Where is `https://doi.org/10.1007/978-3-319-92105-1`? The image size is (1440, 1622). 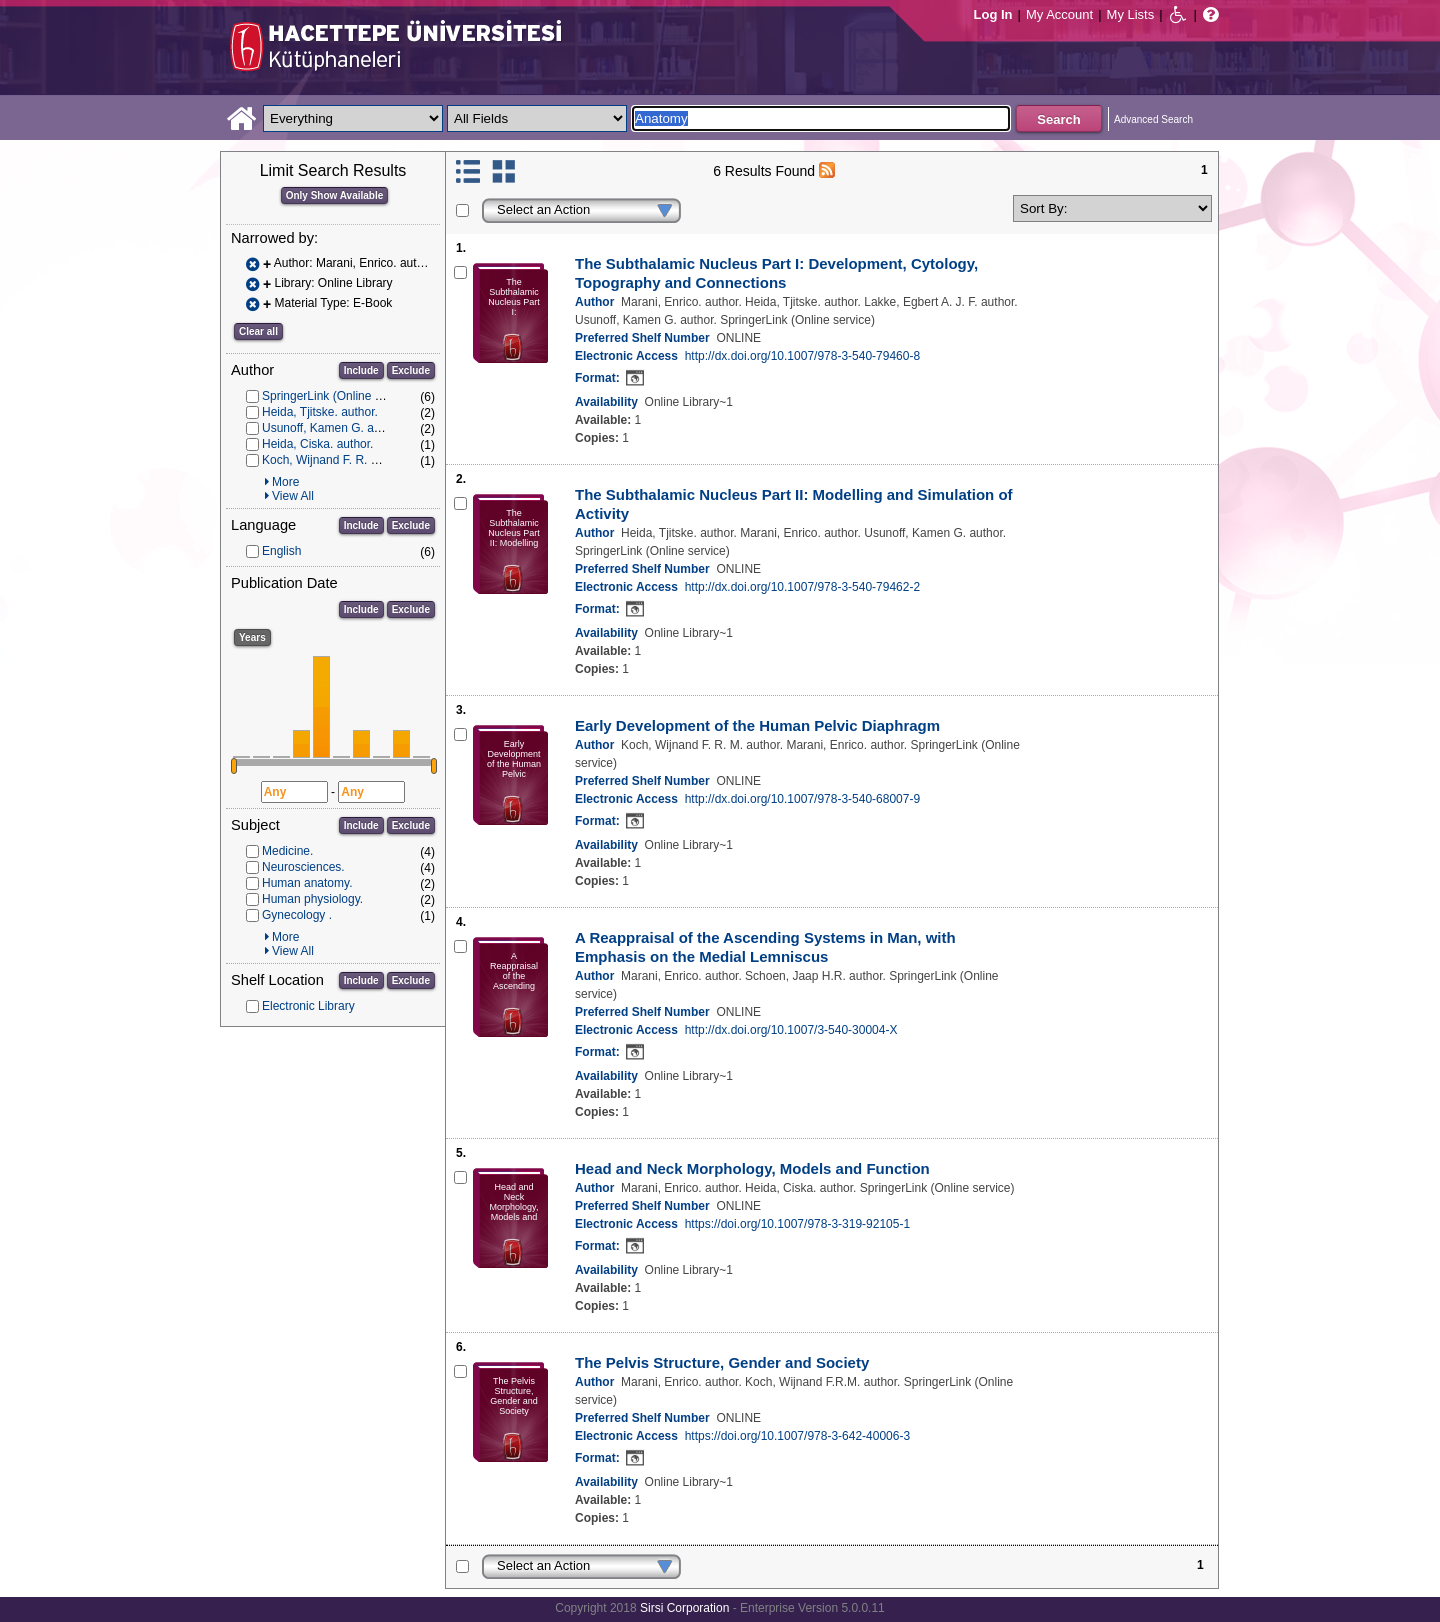 https://doi.org/10.1007/978-3-319-92105-1 is located at coordinates (798, 1224).